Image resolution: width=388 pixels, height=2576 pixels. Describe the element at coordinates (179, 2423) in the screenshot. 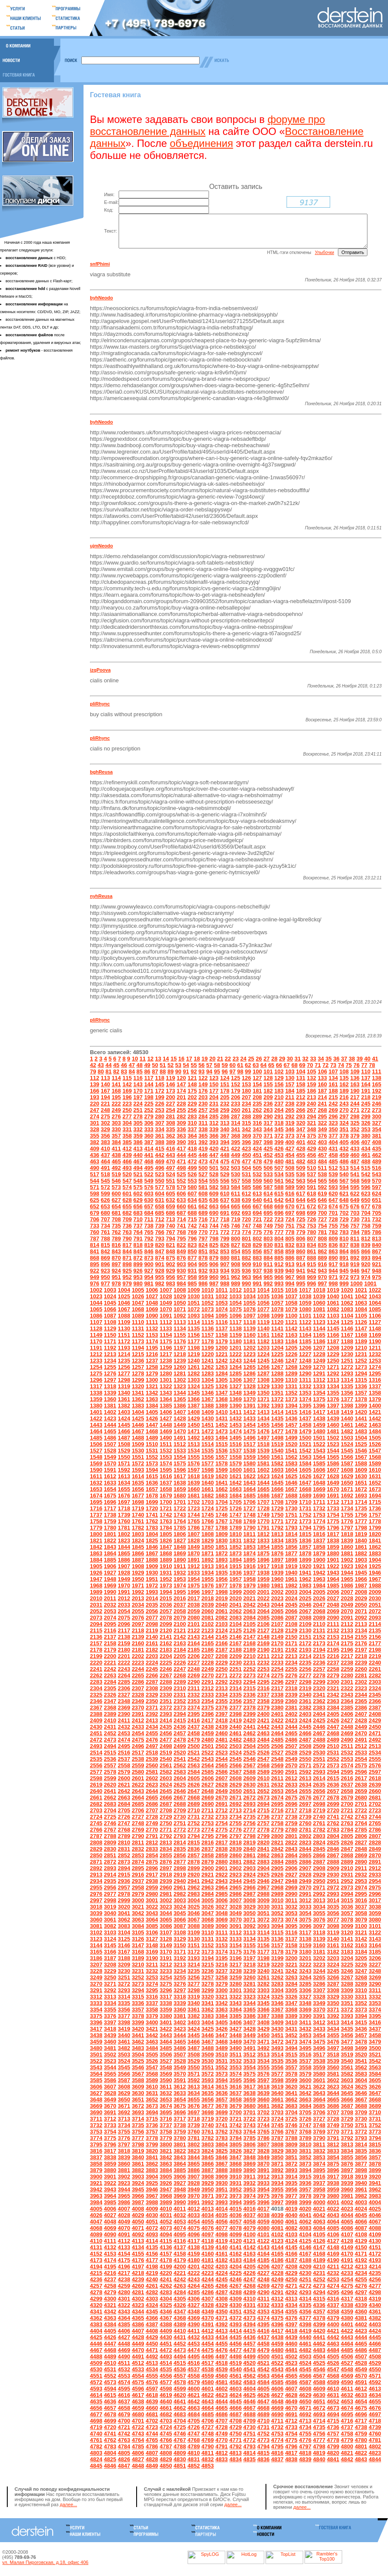

I see `4683` at that location.